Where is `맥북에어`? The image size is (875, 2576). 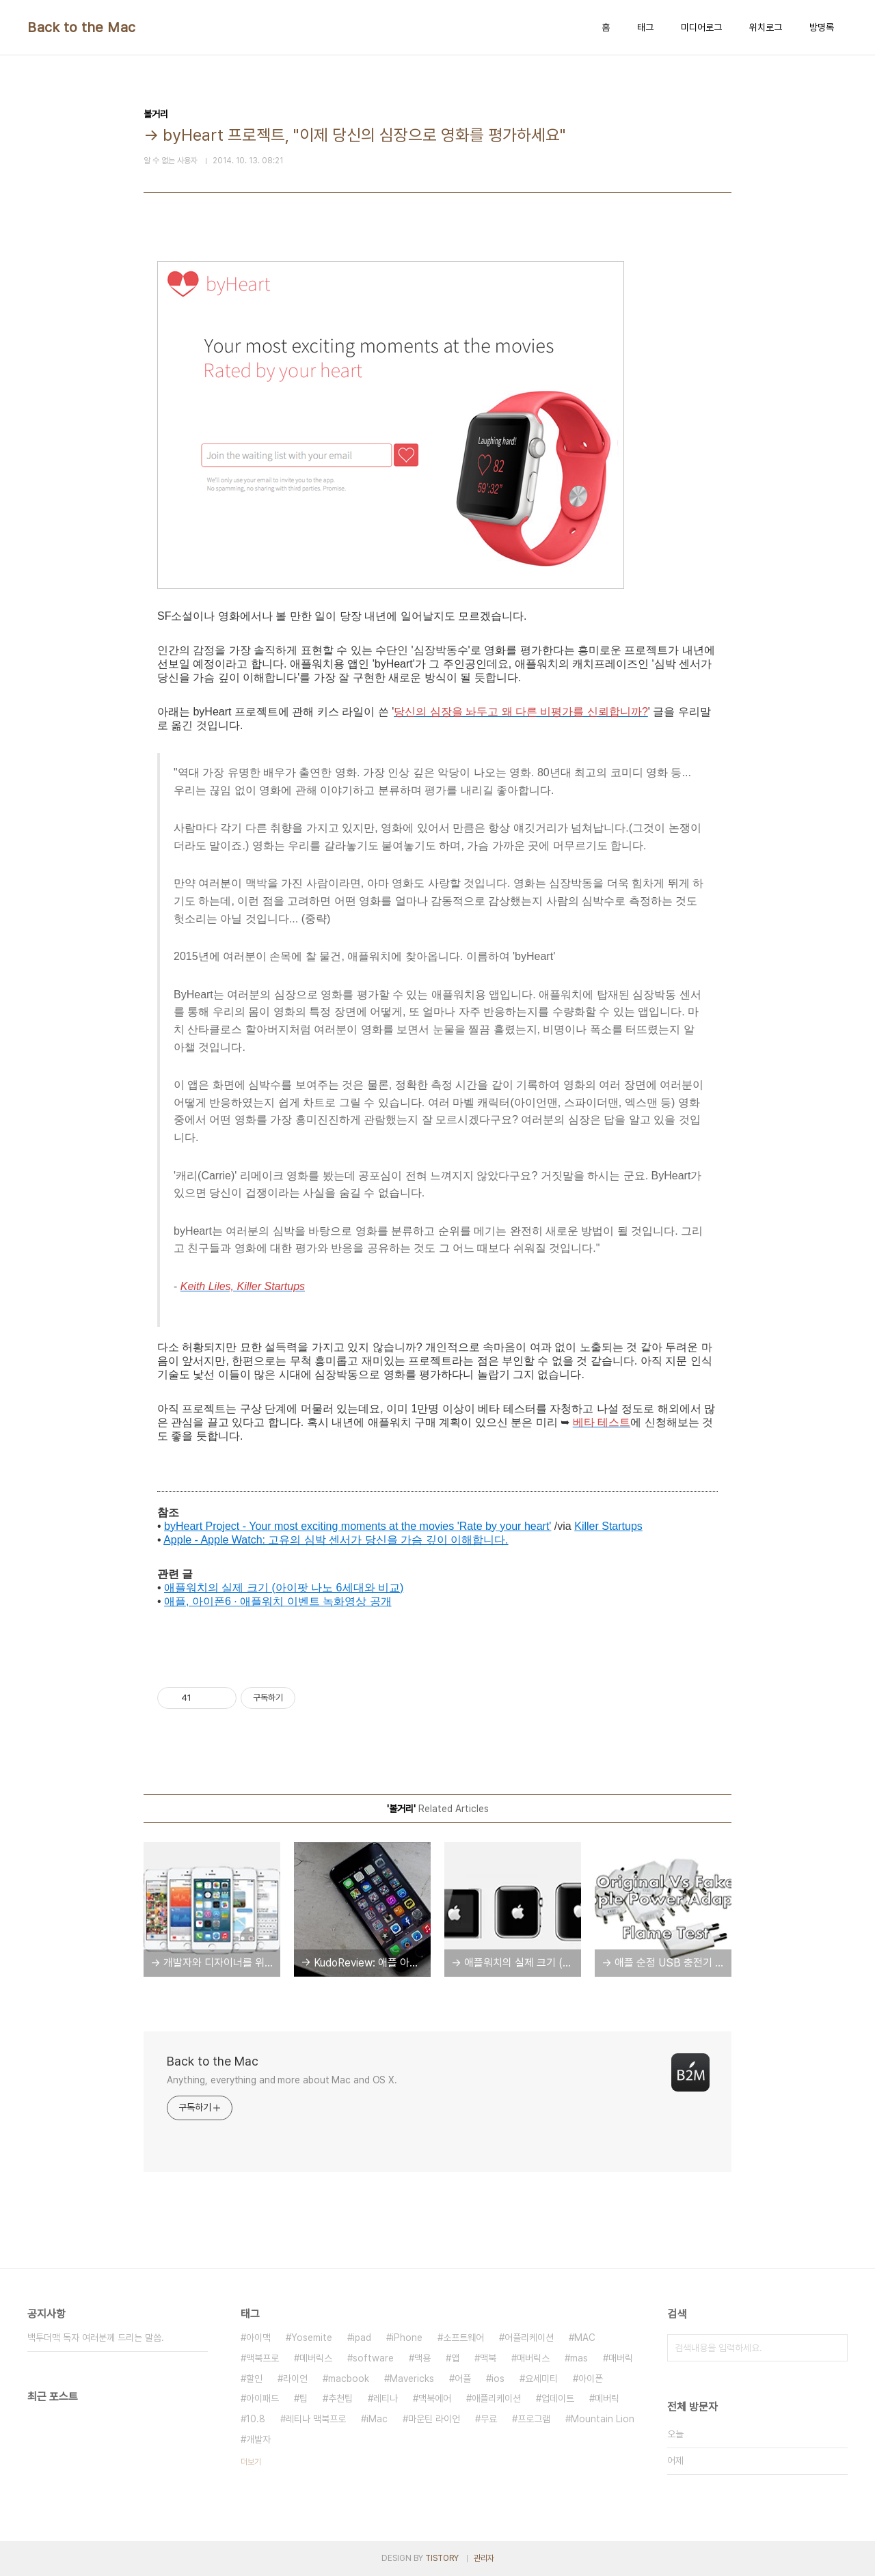
맥북에어 is located at coordinates (434, 2398).